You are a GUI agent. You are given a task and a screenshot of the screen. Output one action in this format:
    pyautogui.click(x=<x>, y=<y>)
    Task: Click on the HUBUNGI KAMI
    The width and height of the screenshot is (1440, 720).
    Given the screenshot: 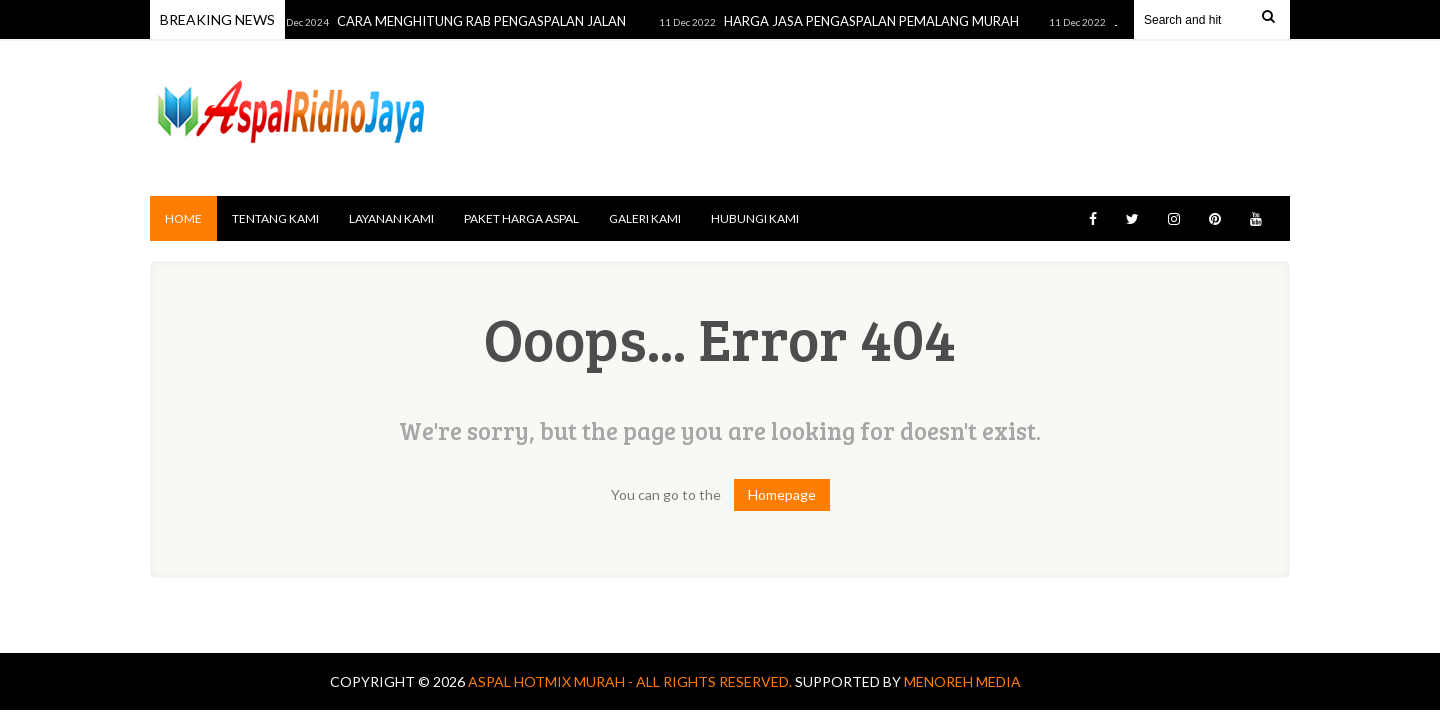 What is the action you would take?
    pyautogui.click(x=755, y=218)
    